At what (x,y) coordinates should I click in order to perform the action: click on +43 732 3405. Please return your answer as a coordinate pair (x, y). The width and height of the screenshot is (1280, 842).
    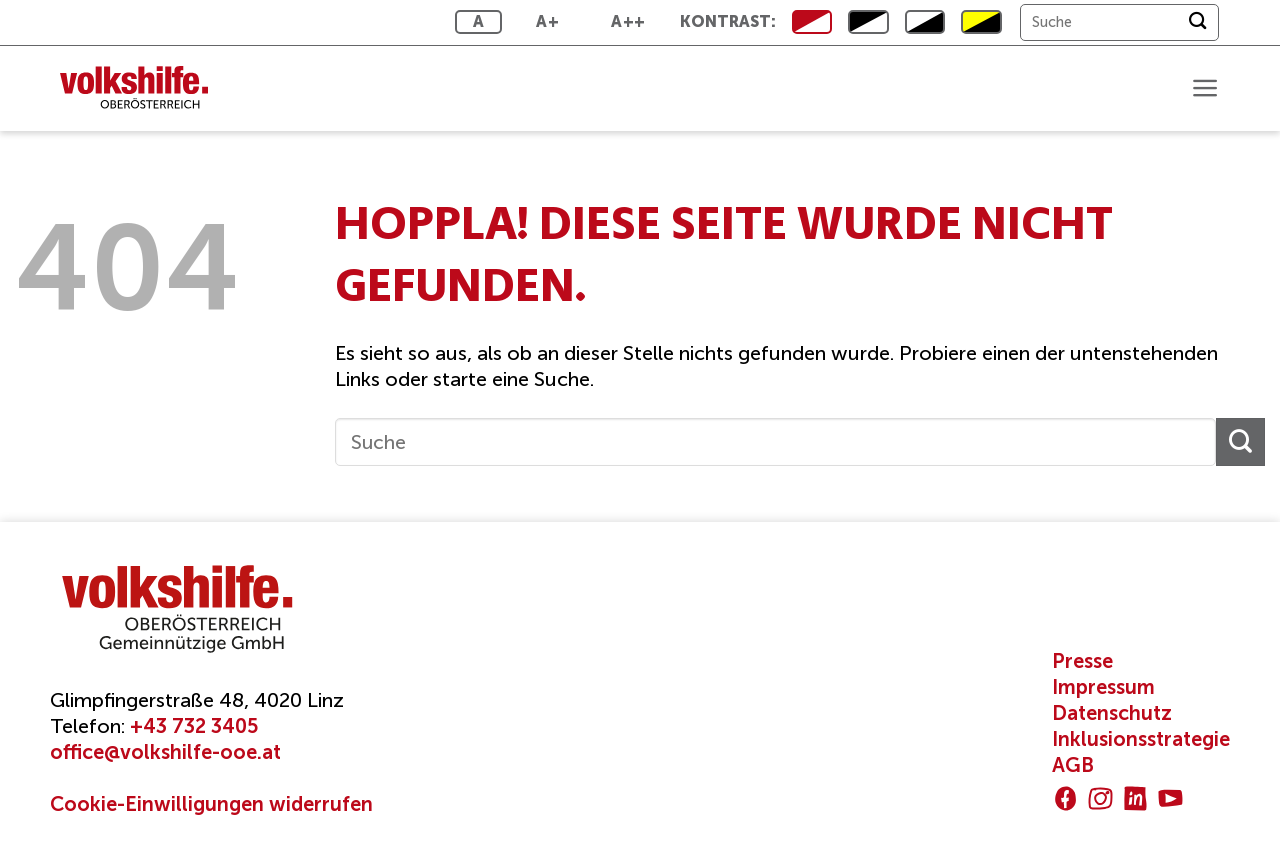
    Looking at the image, I should click on (194, 726).